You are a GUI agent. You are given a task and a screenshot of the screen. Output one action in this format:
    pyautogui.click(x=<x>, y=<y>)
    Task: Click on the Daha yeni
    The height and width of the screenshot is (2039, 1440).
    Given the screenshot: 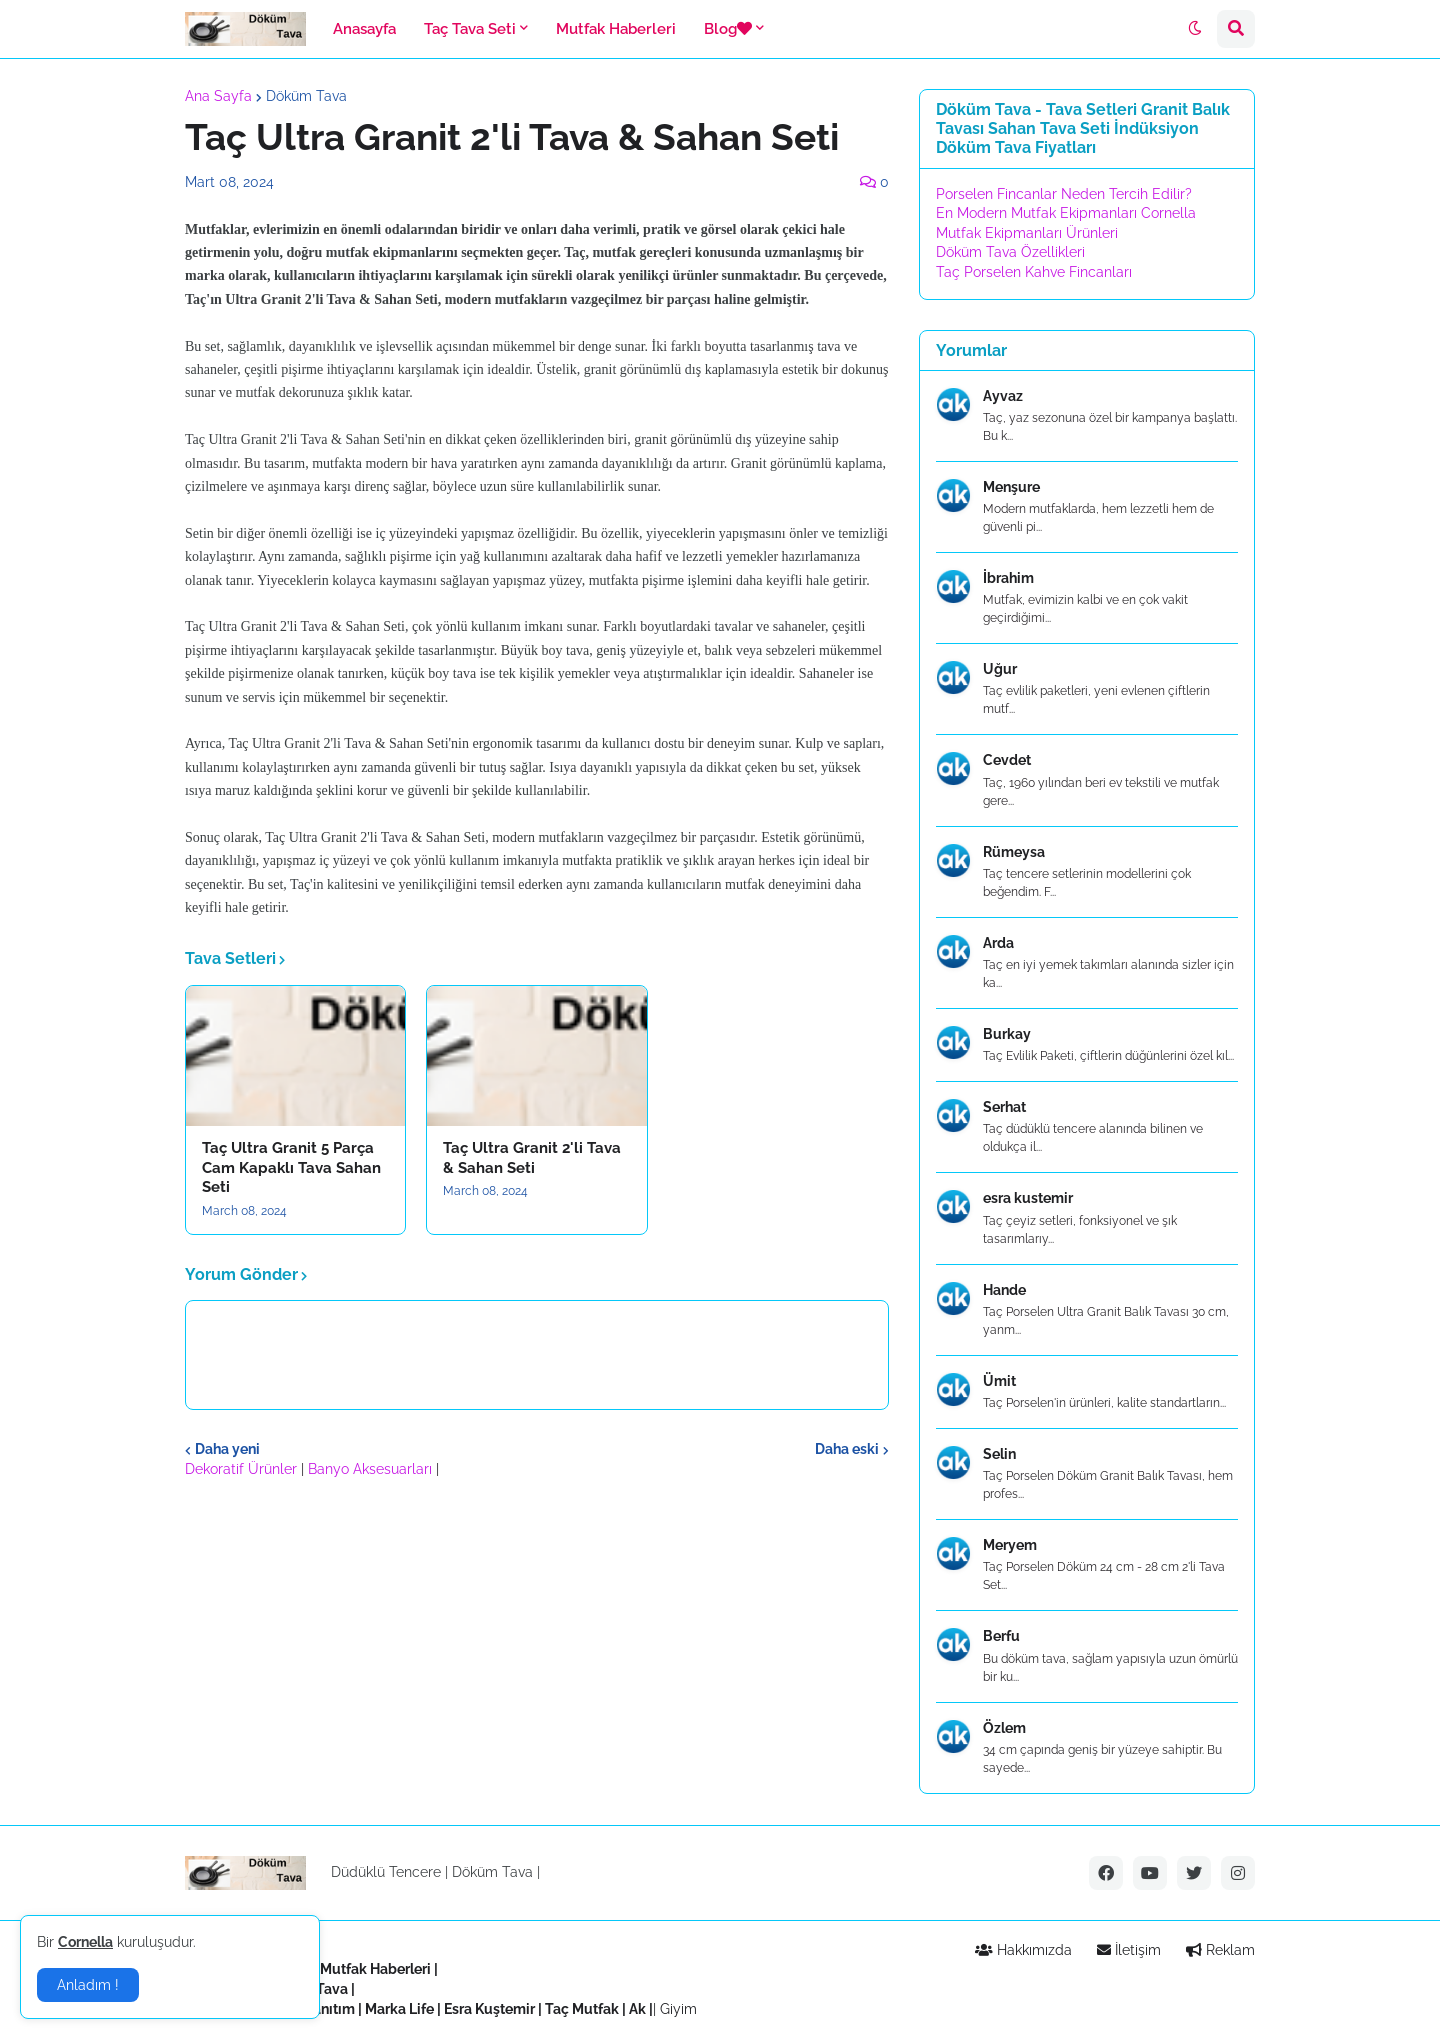 What is the action you would take?
    pyautogui.click(x=227, y=1449)
    